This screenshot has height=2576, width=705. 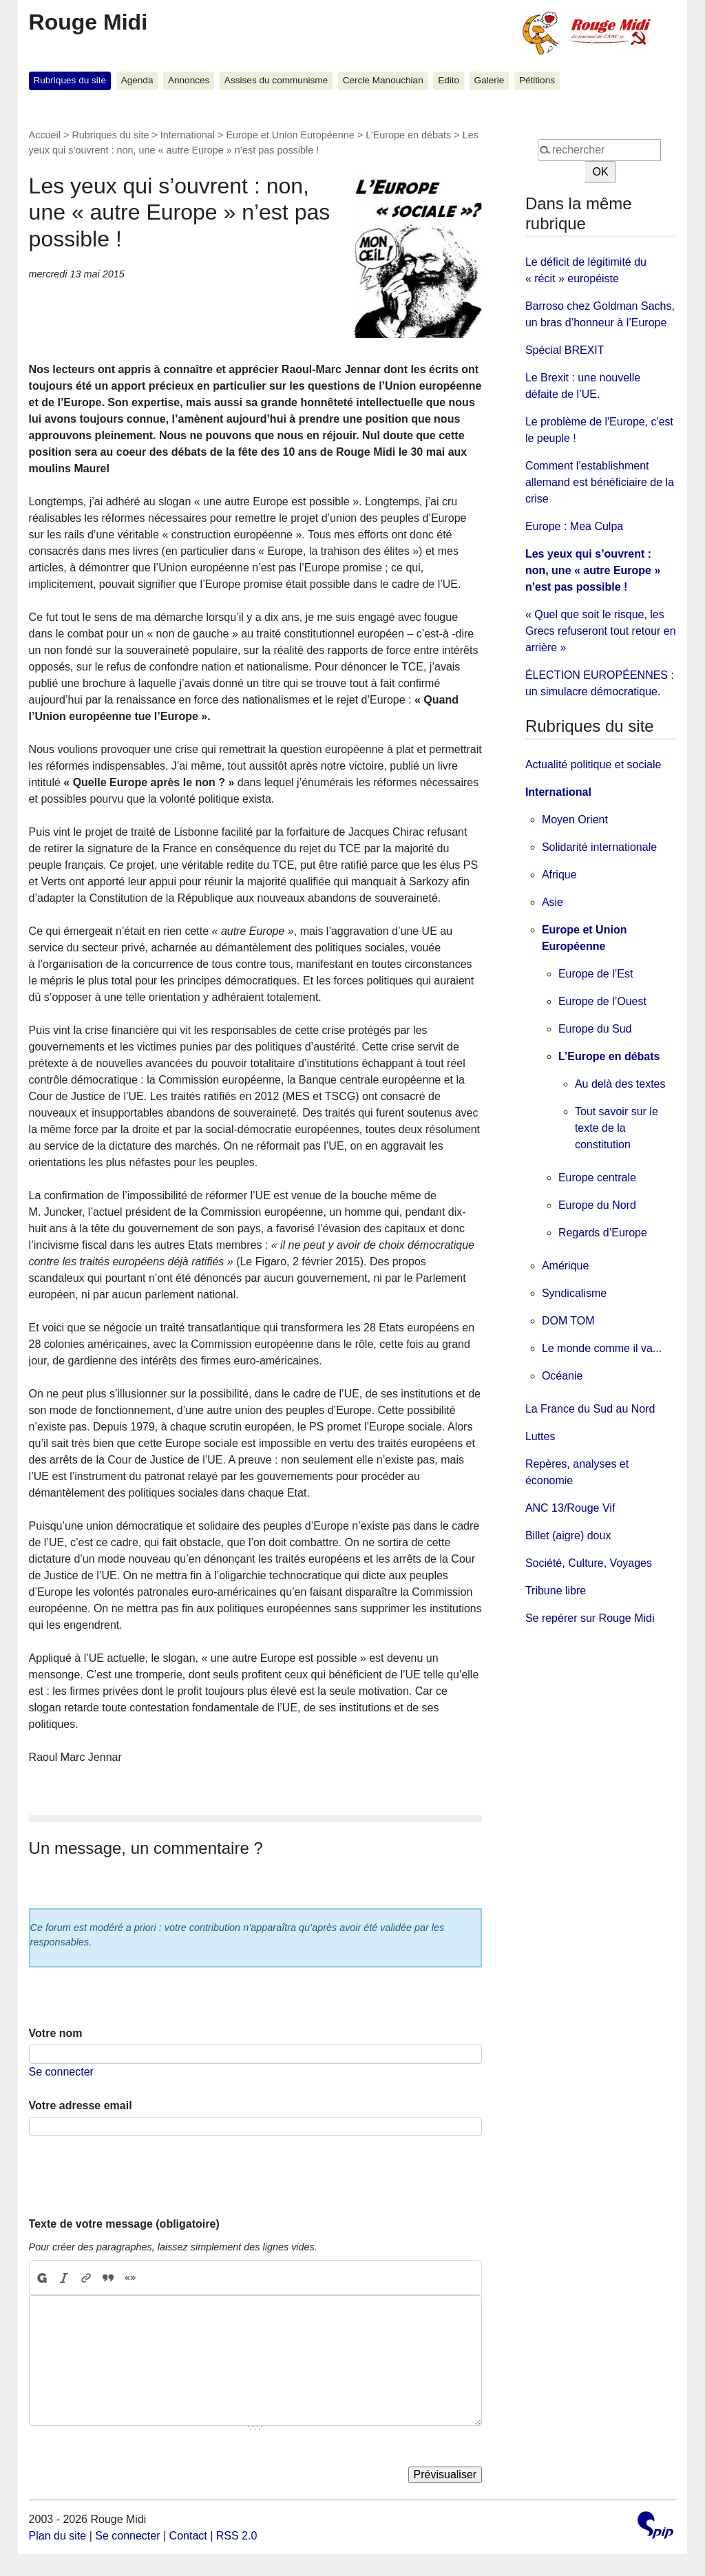 What do you see at coordinates (599, 847) in the screenshot?
I see `Solidarité internationale` at bounding box center [599, 847].